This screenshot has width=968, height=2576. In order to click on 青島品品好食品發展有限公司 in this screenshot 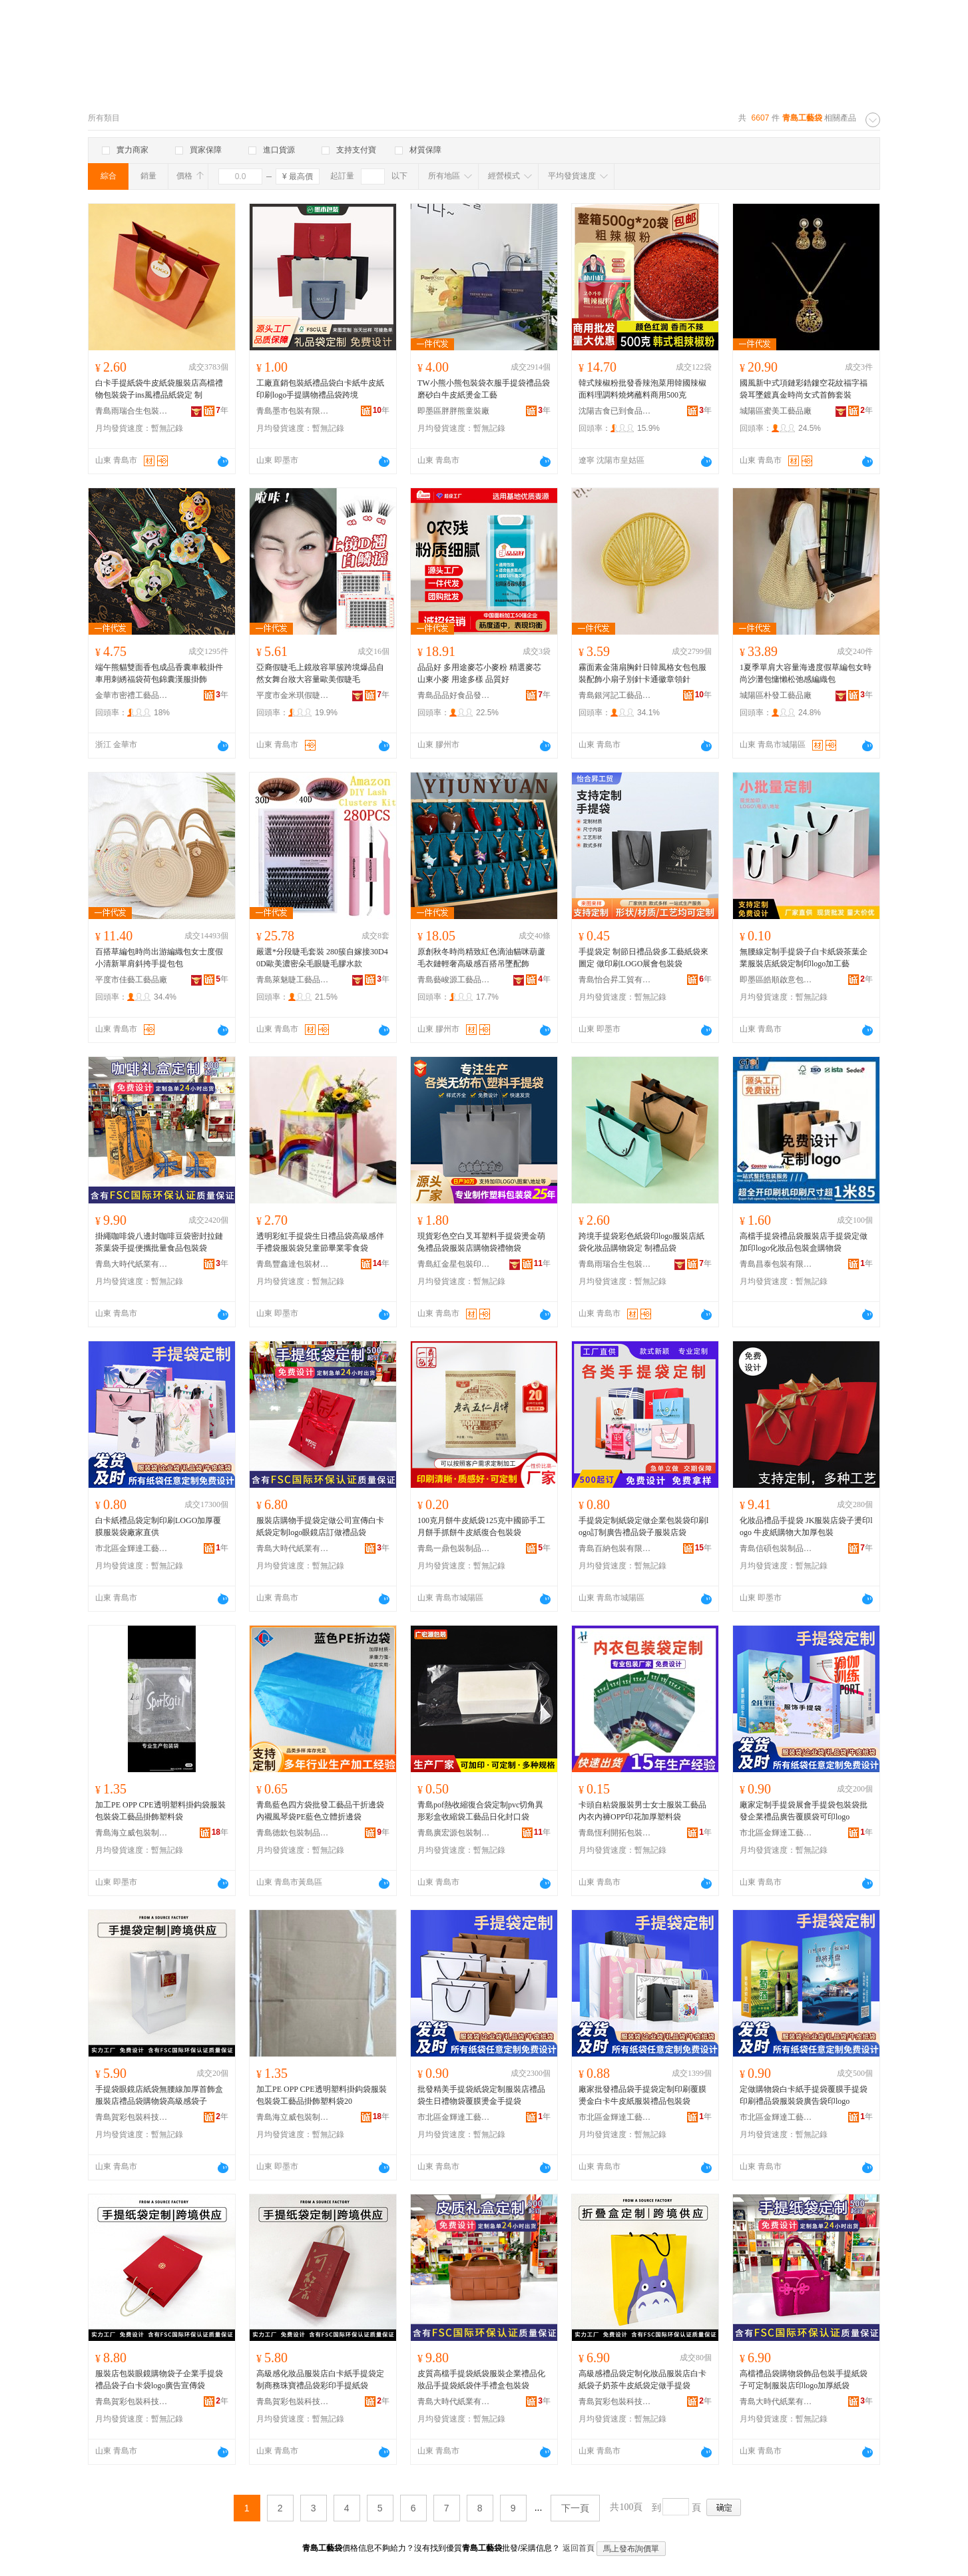, I will do `click(454, 695)`.